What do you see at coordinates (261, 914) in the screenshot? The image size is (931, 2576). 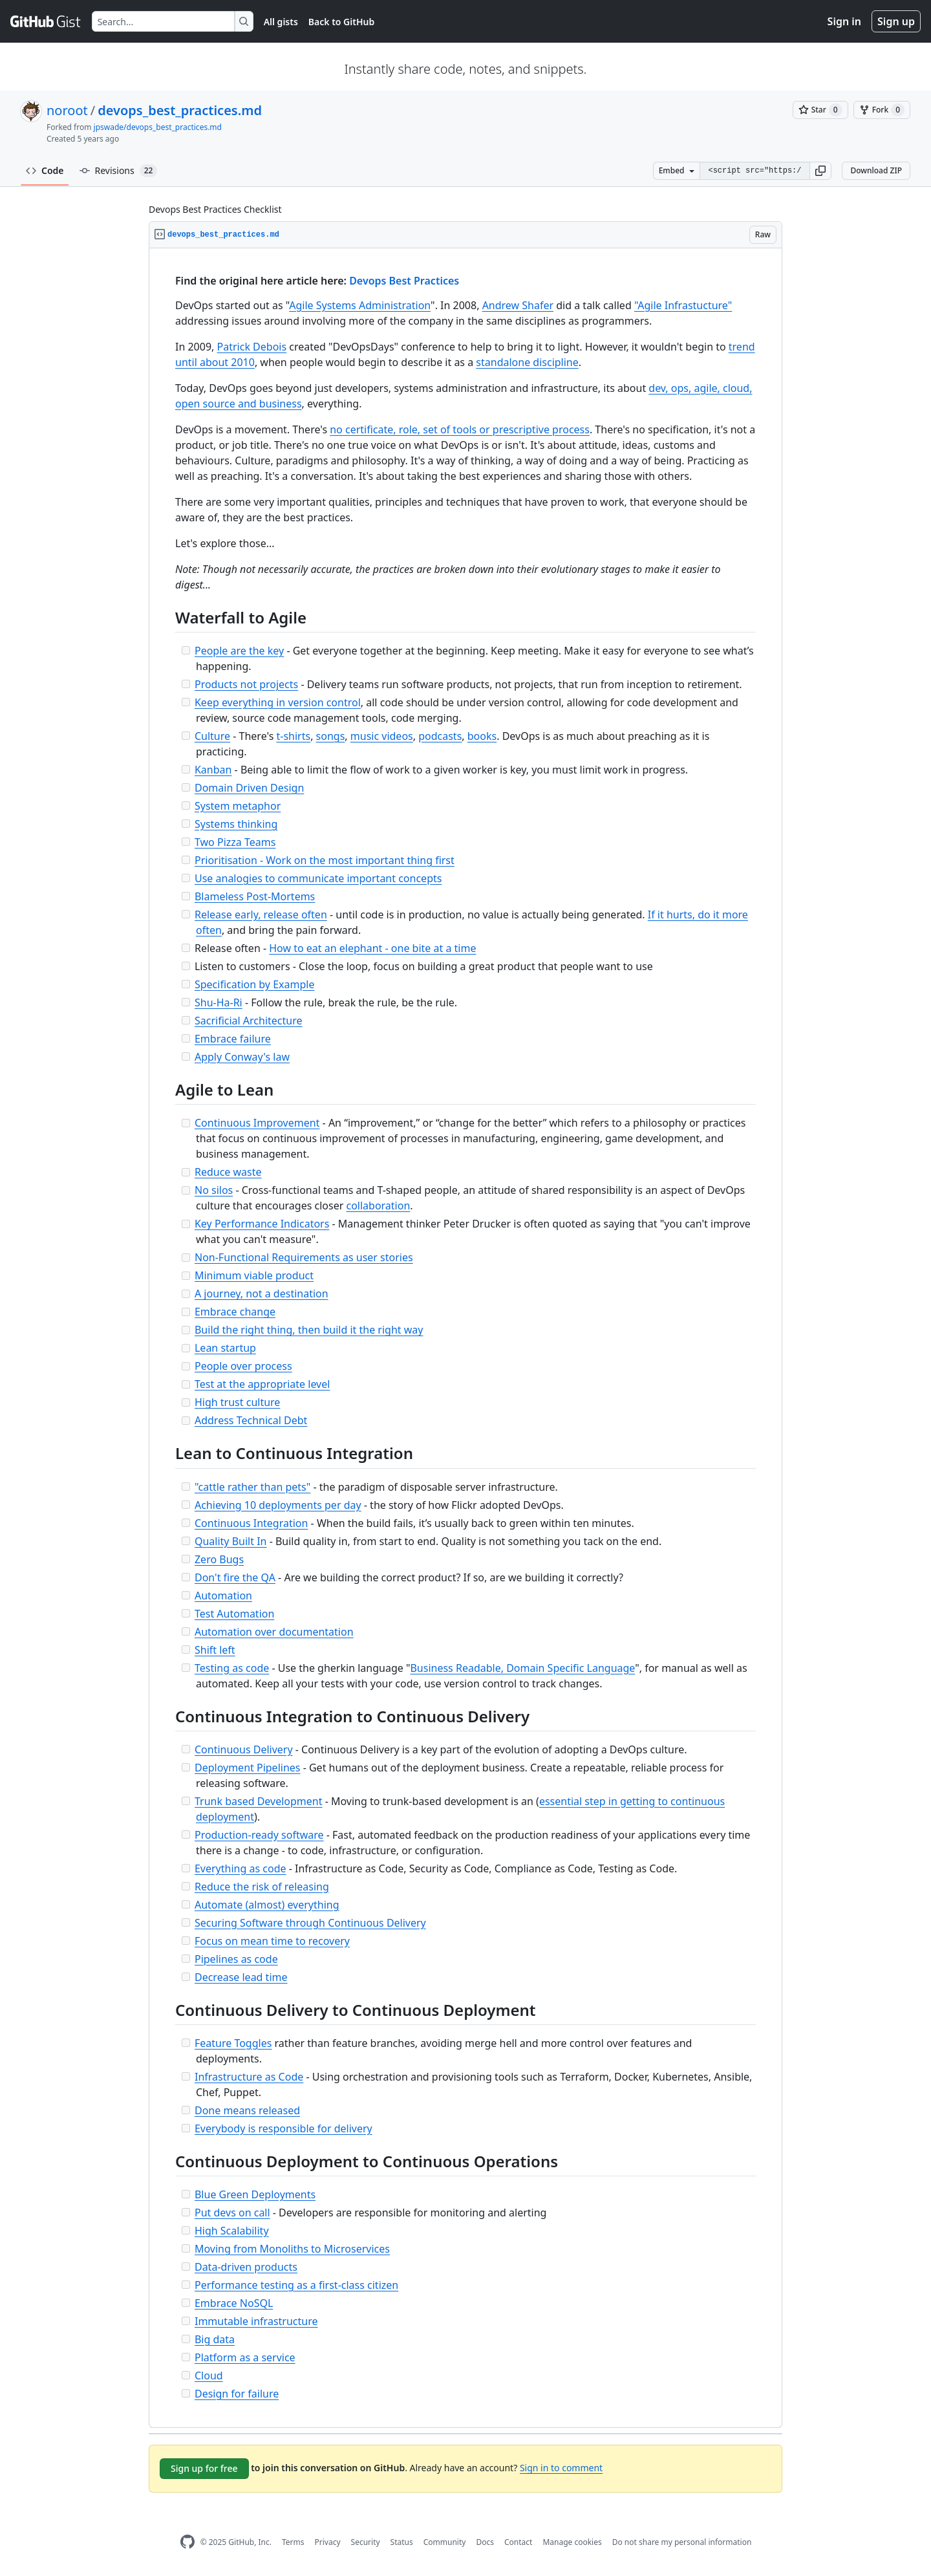 I see `Release early, release often` at bounding box center [261, 914].